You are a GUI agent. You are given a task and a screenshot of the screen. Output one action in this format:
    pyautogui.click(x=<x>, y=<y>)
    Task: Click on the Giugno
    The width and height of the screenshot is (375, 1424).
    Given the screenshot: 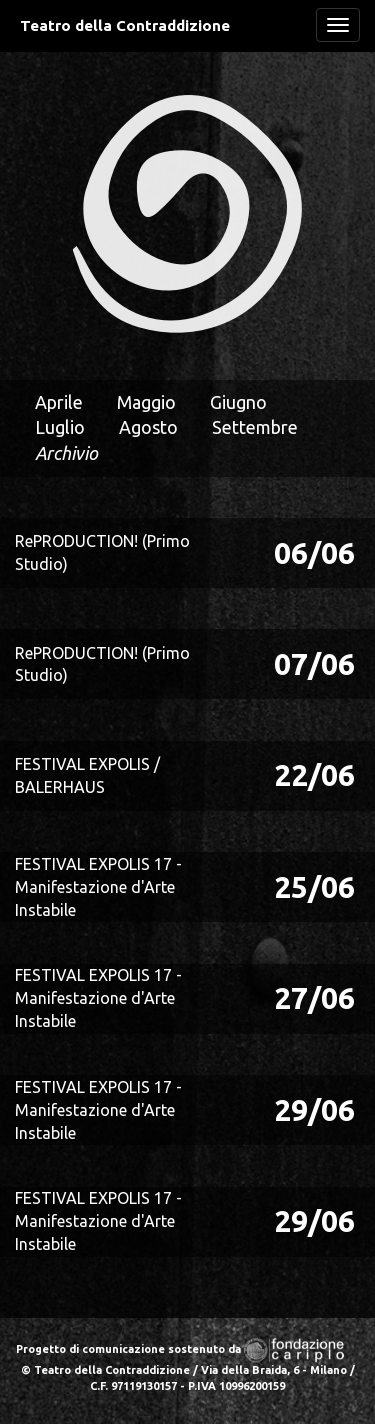 What is the action you would take?
    pyautogui.click(x=238, y=402)
    